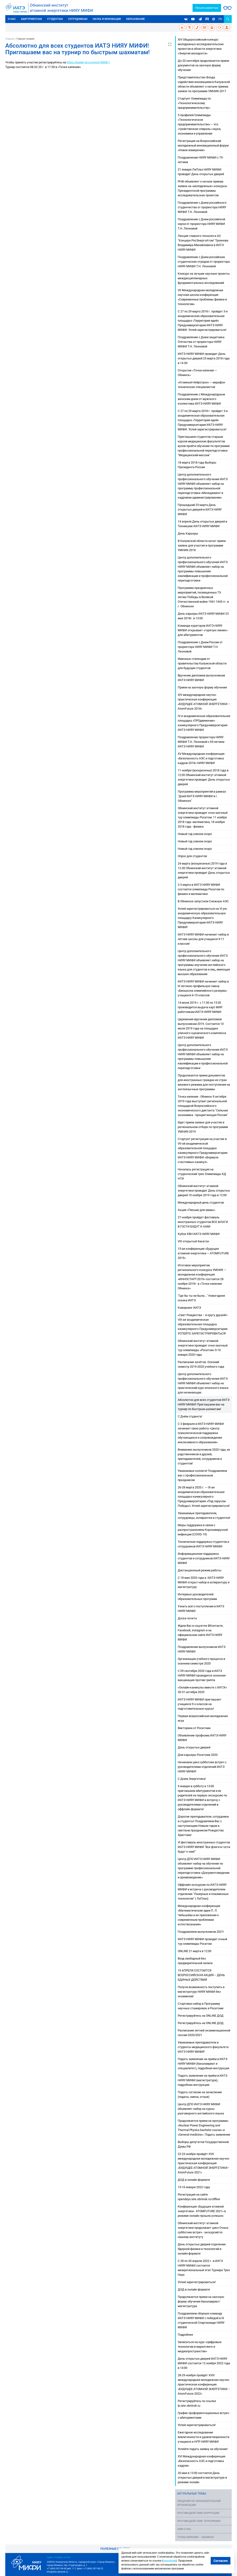 This screenshot has height=2576, width=237. What do you see at coordinates (57, 2571) in the screenshot?
I see `info@iate.obninsk.ru` at bounding box center [57, 2571].